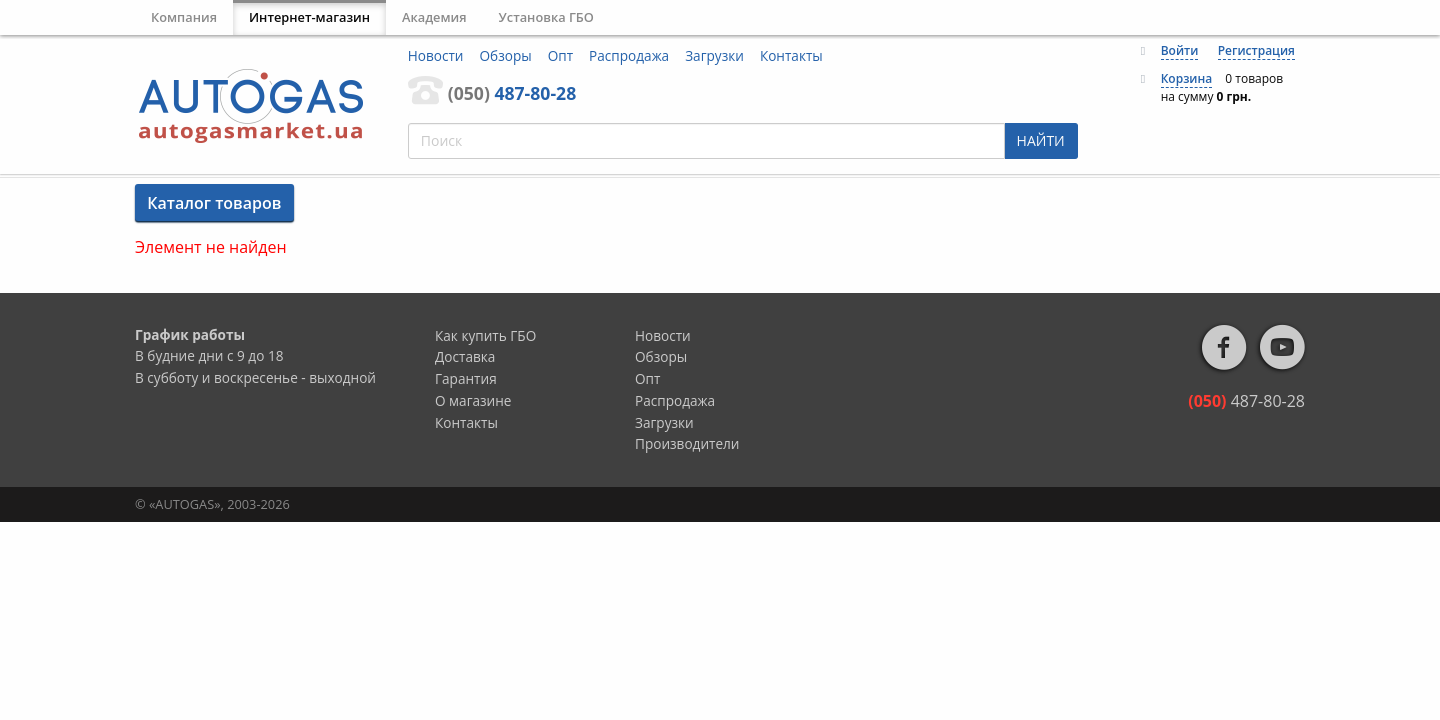 This screenshot has height=720, width=1440. Describe the element at coordinates (512, 93) in the screenshot. I see `487-80-28` at that location.